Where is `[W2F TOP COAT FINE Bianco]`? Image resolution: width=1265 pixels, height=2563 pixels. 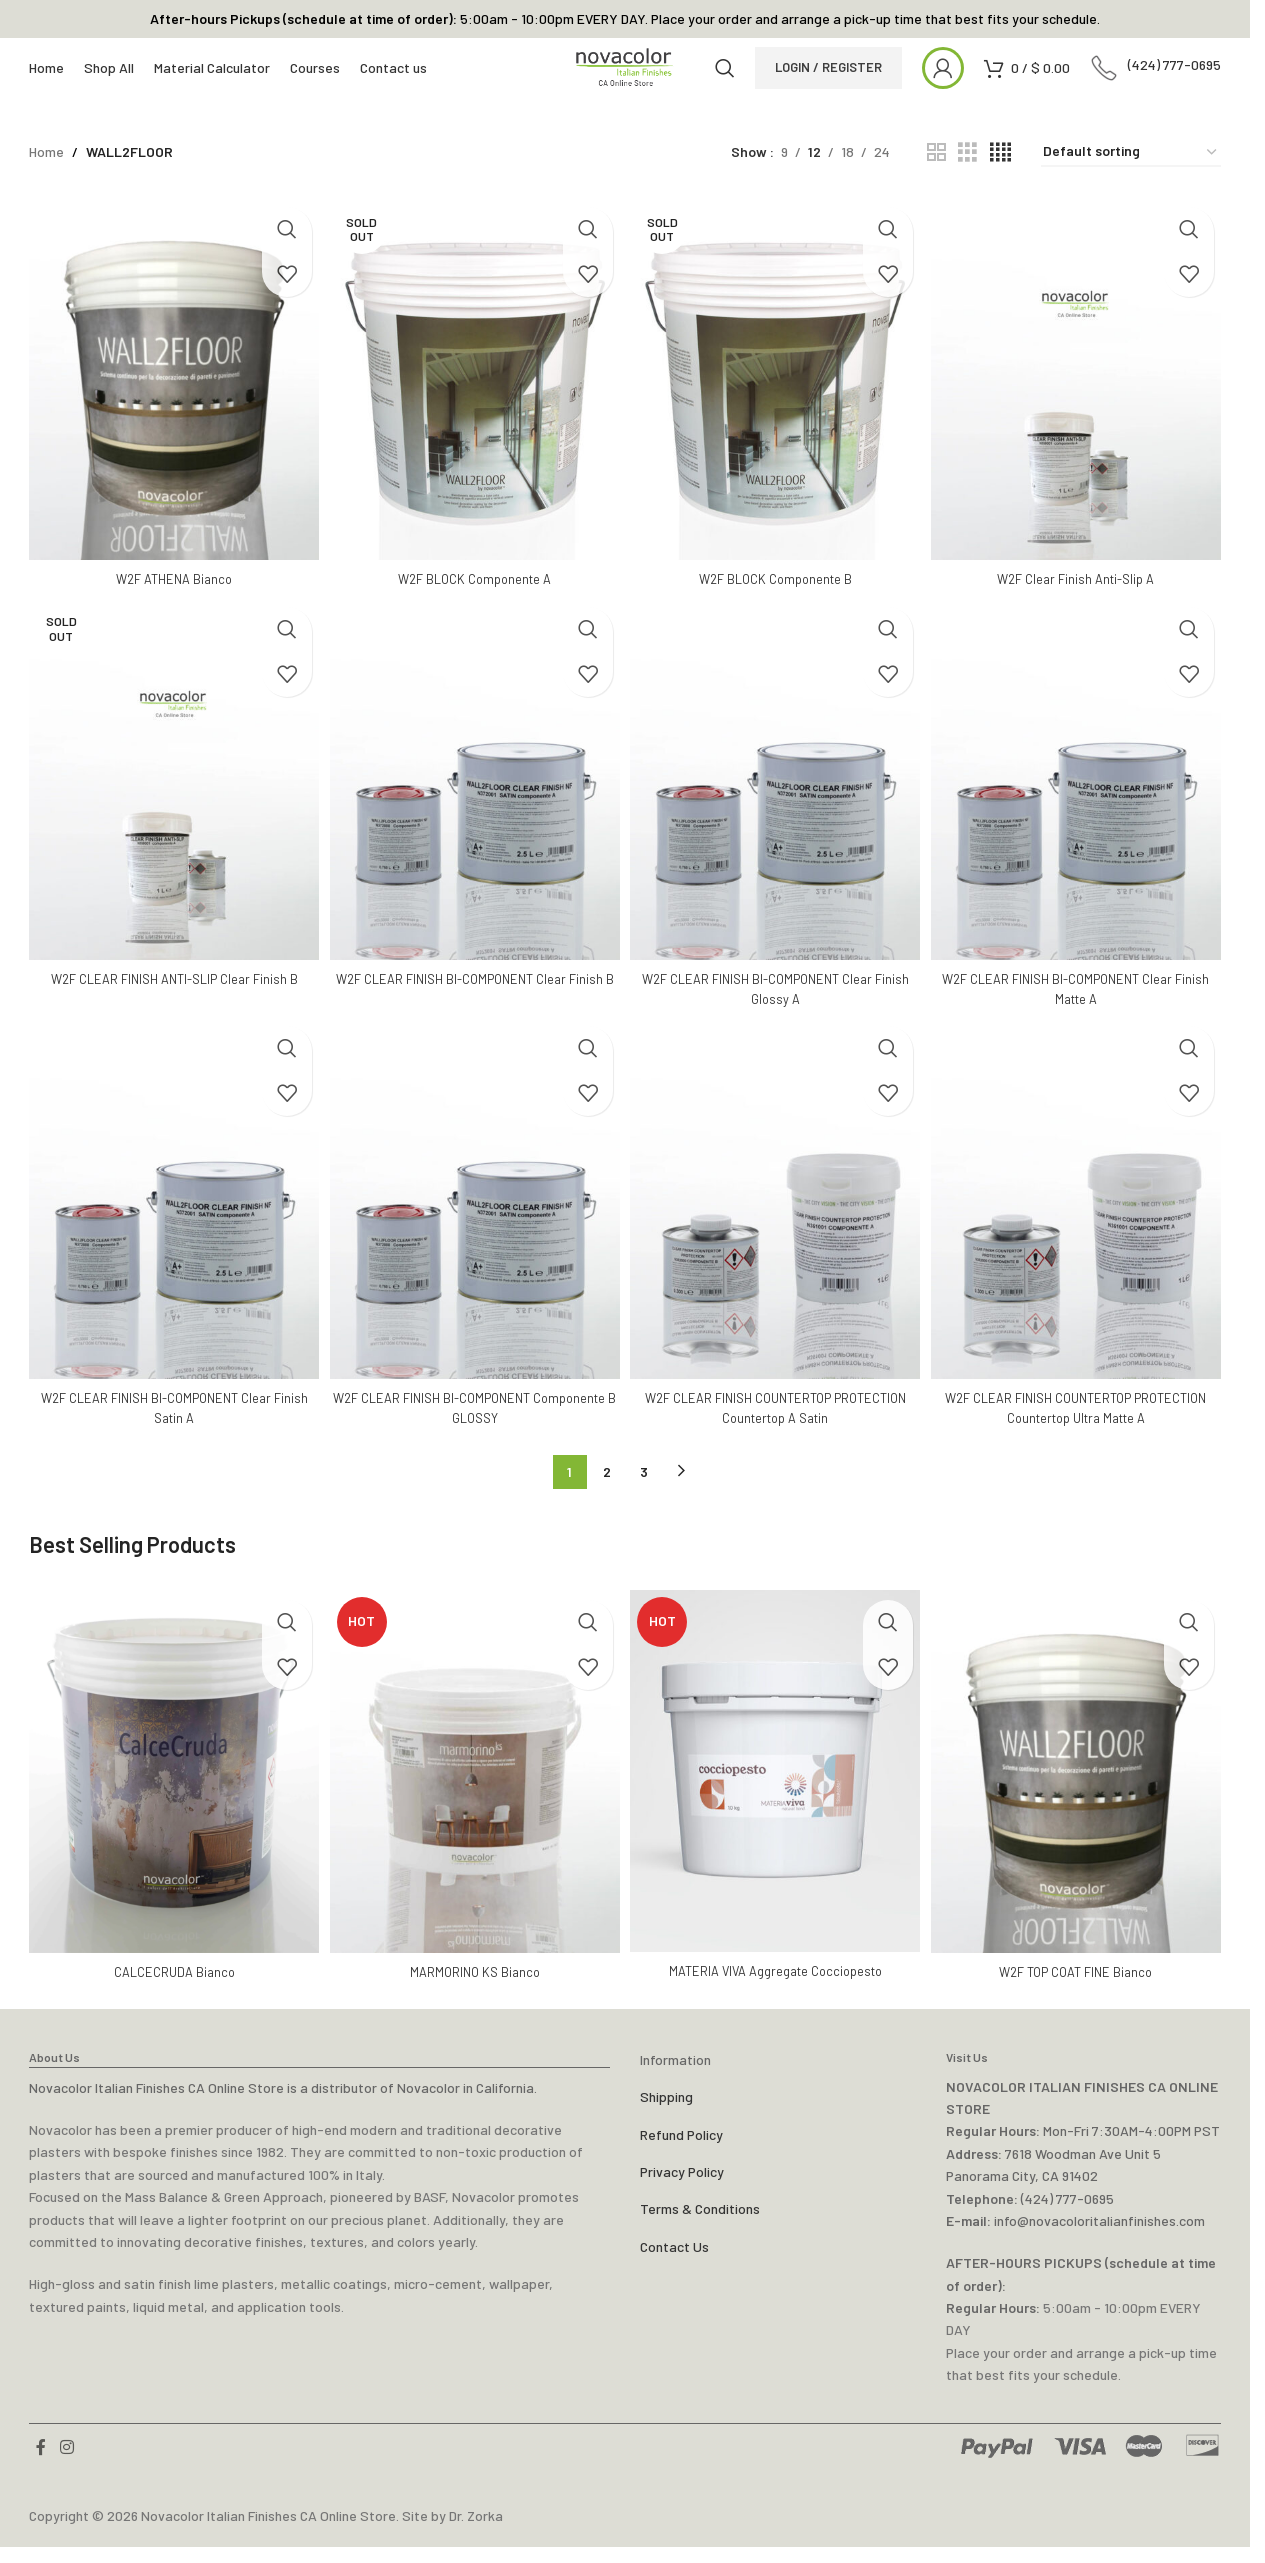 [W2F TOP COAT FINE Bianco] is located at coordinates (1079, 1792).